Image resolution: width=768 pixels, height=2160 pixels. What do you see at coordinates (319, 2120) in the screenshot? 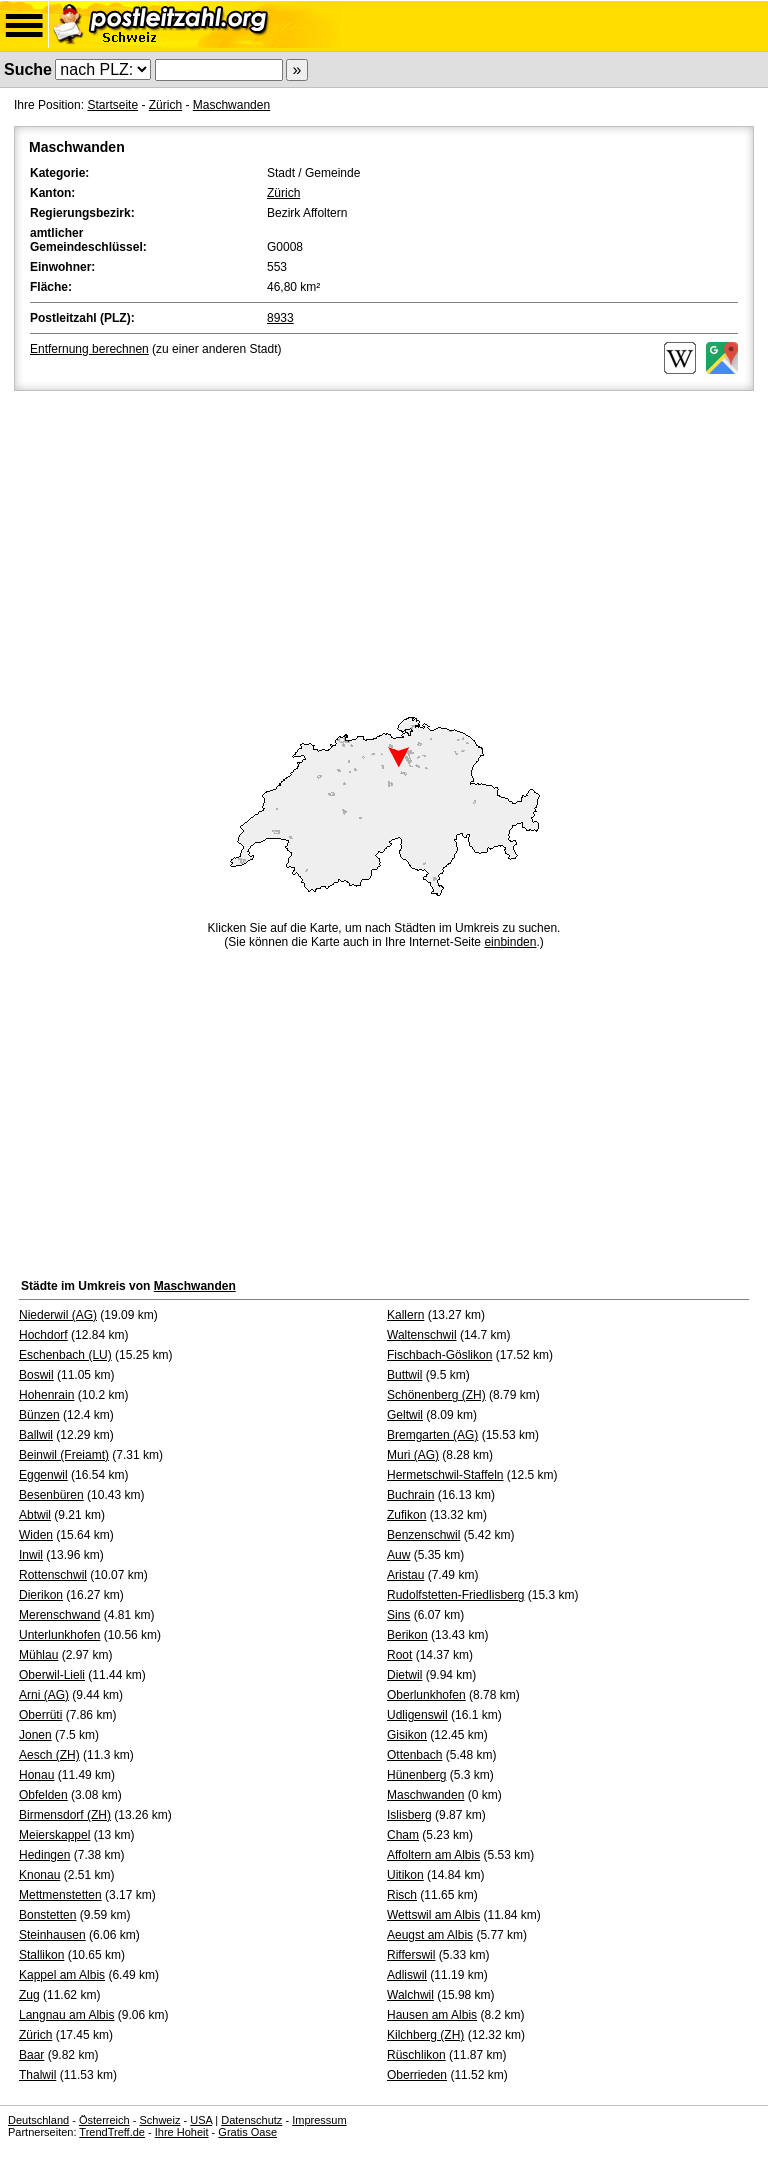
I see `Impressum` at bounding box center [319, 2120].